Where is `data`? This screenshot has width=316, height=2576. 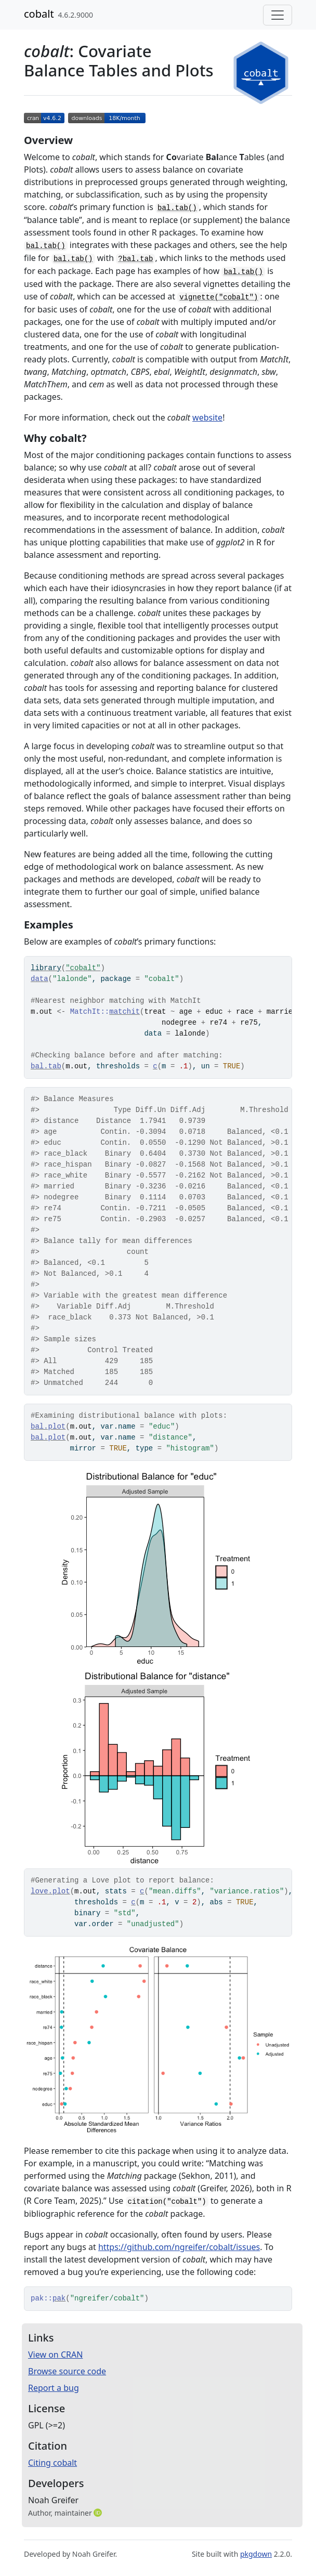
data is located at coordinates (39, 979).